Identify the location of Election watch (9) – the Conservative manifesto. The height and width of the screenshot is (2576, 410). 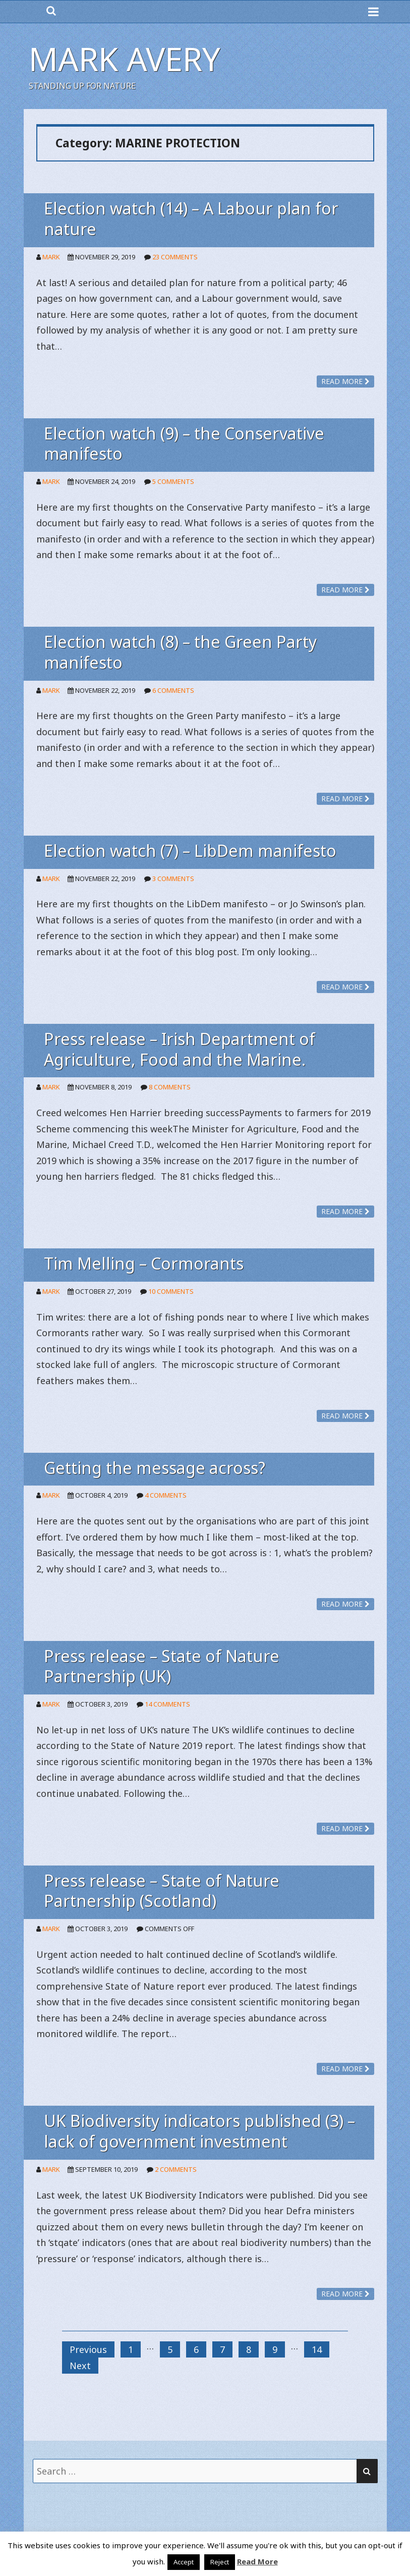
(184, 443).